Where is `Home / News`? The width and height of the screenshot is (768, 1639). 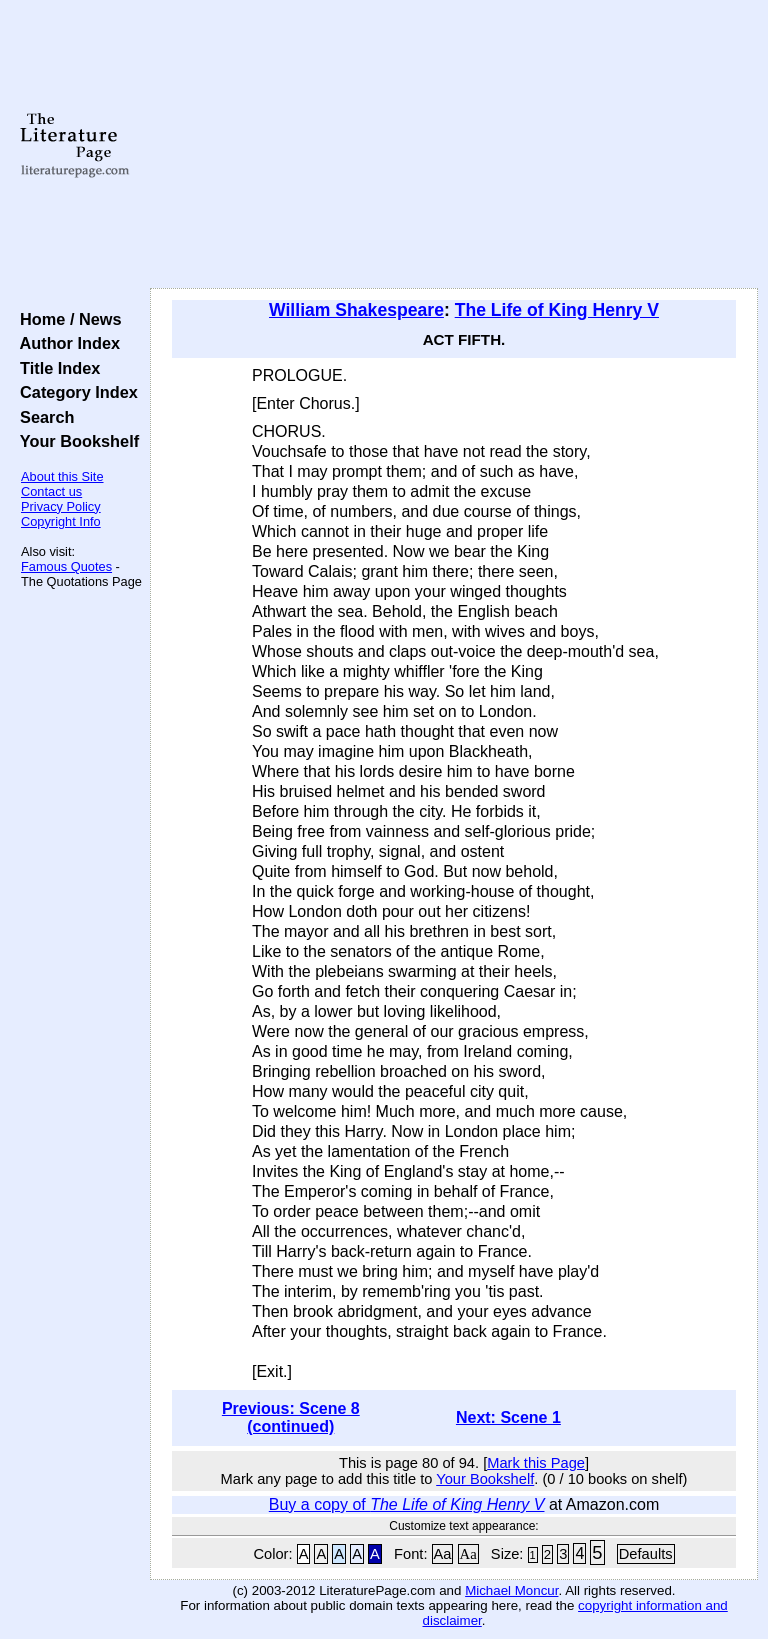 Home / News is located at coordinates (66, 319).